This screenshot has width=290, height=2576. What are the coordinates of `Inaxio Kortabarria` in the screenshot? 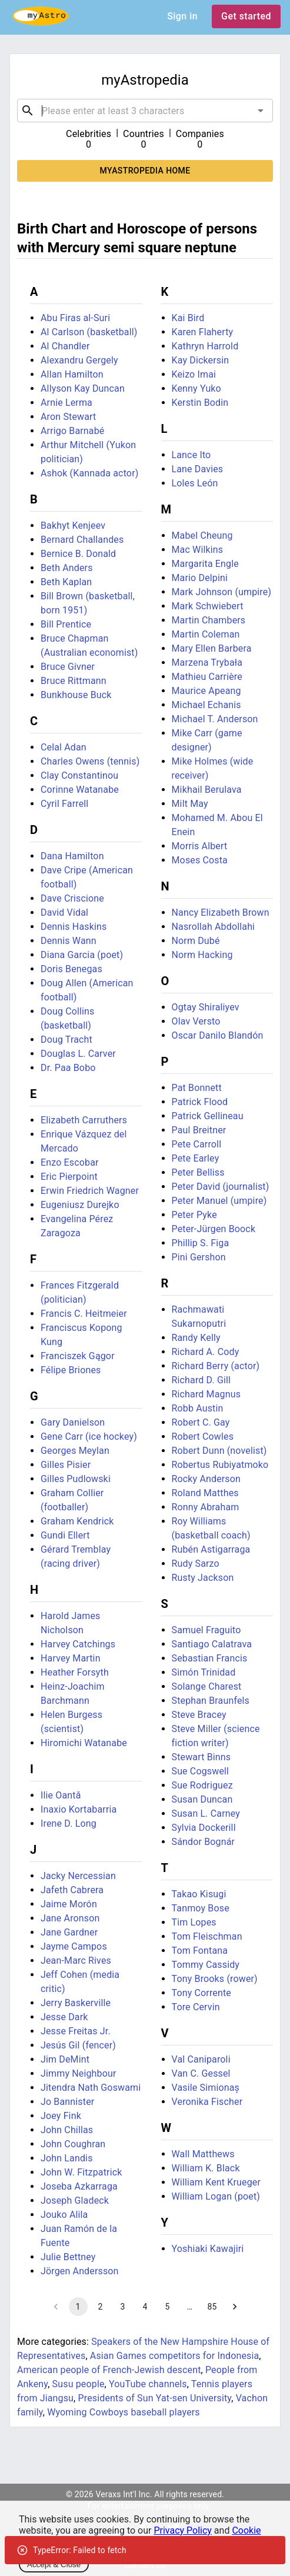 It's located at (78, 1809).